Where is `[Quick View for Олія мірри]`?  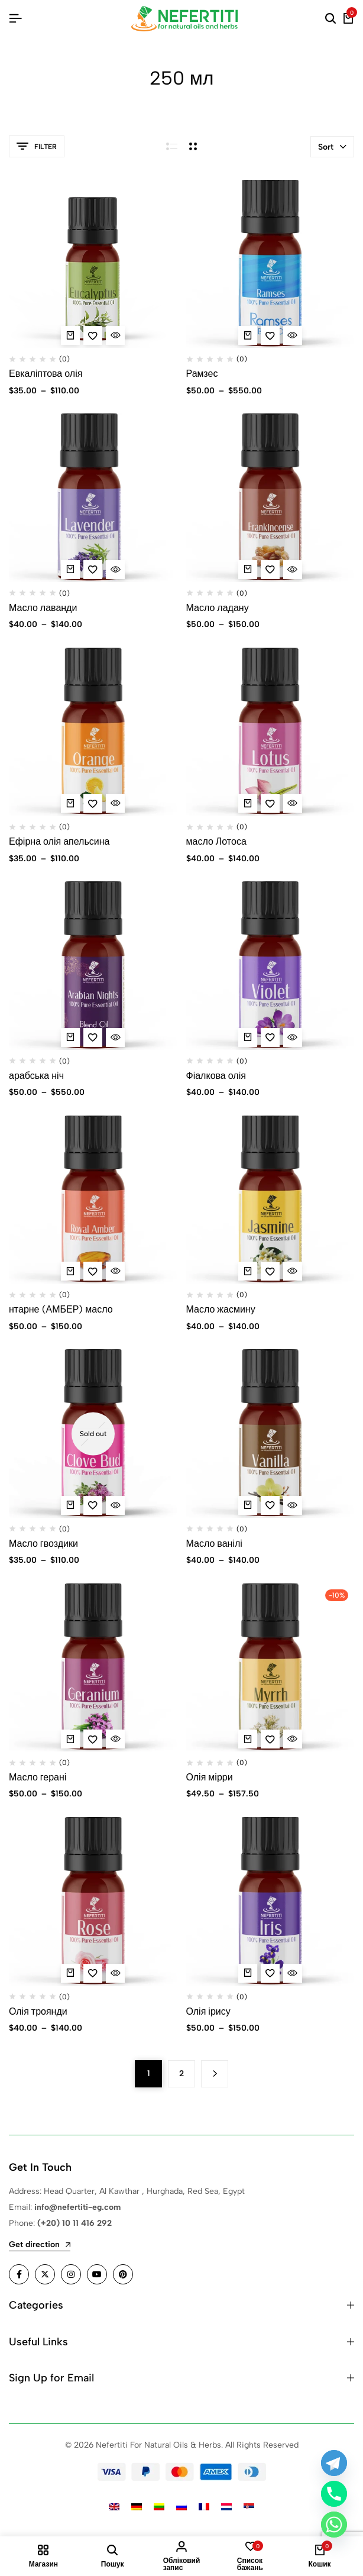 [Quick View for Олія мірри] is located at coordinates (292, 1739).